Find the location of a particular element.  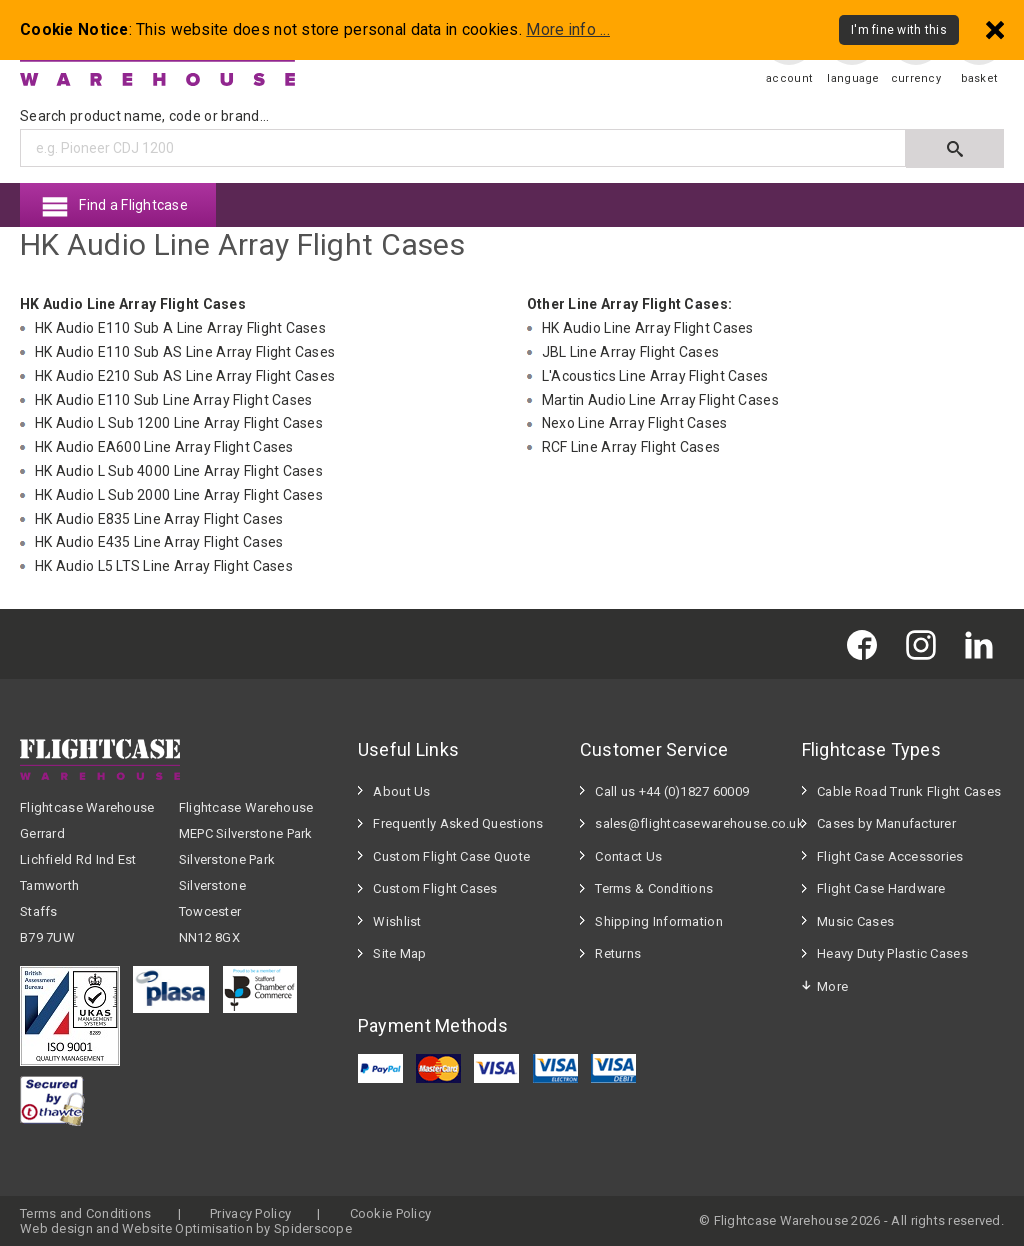

Cookie Policy is located at coordinates (391, 1213).